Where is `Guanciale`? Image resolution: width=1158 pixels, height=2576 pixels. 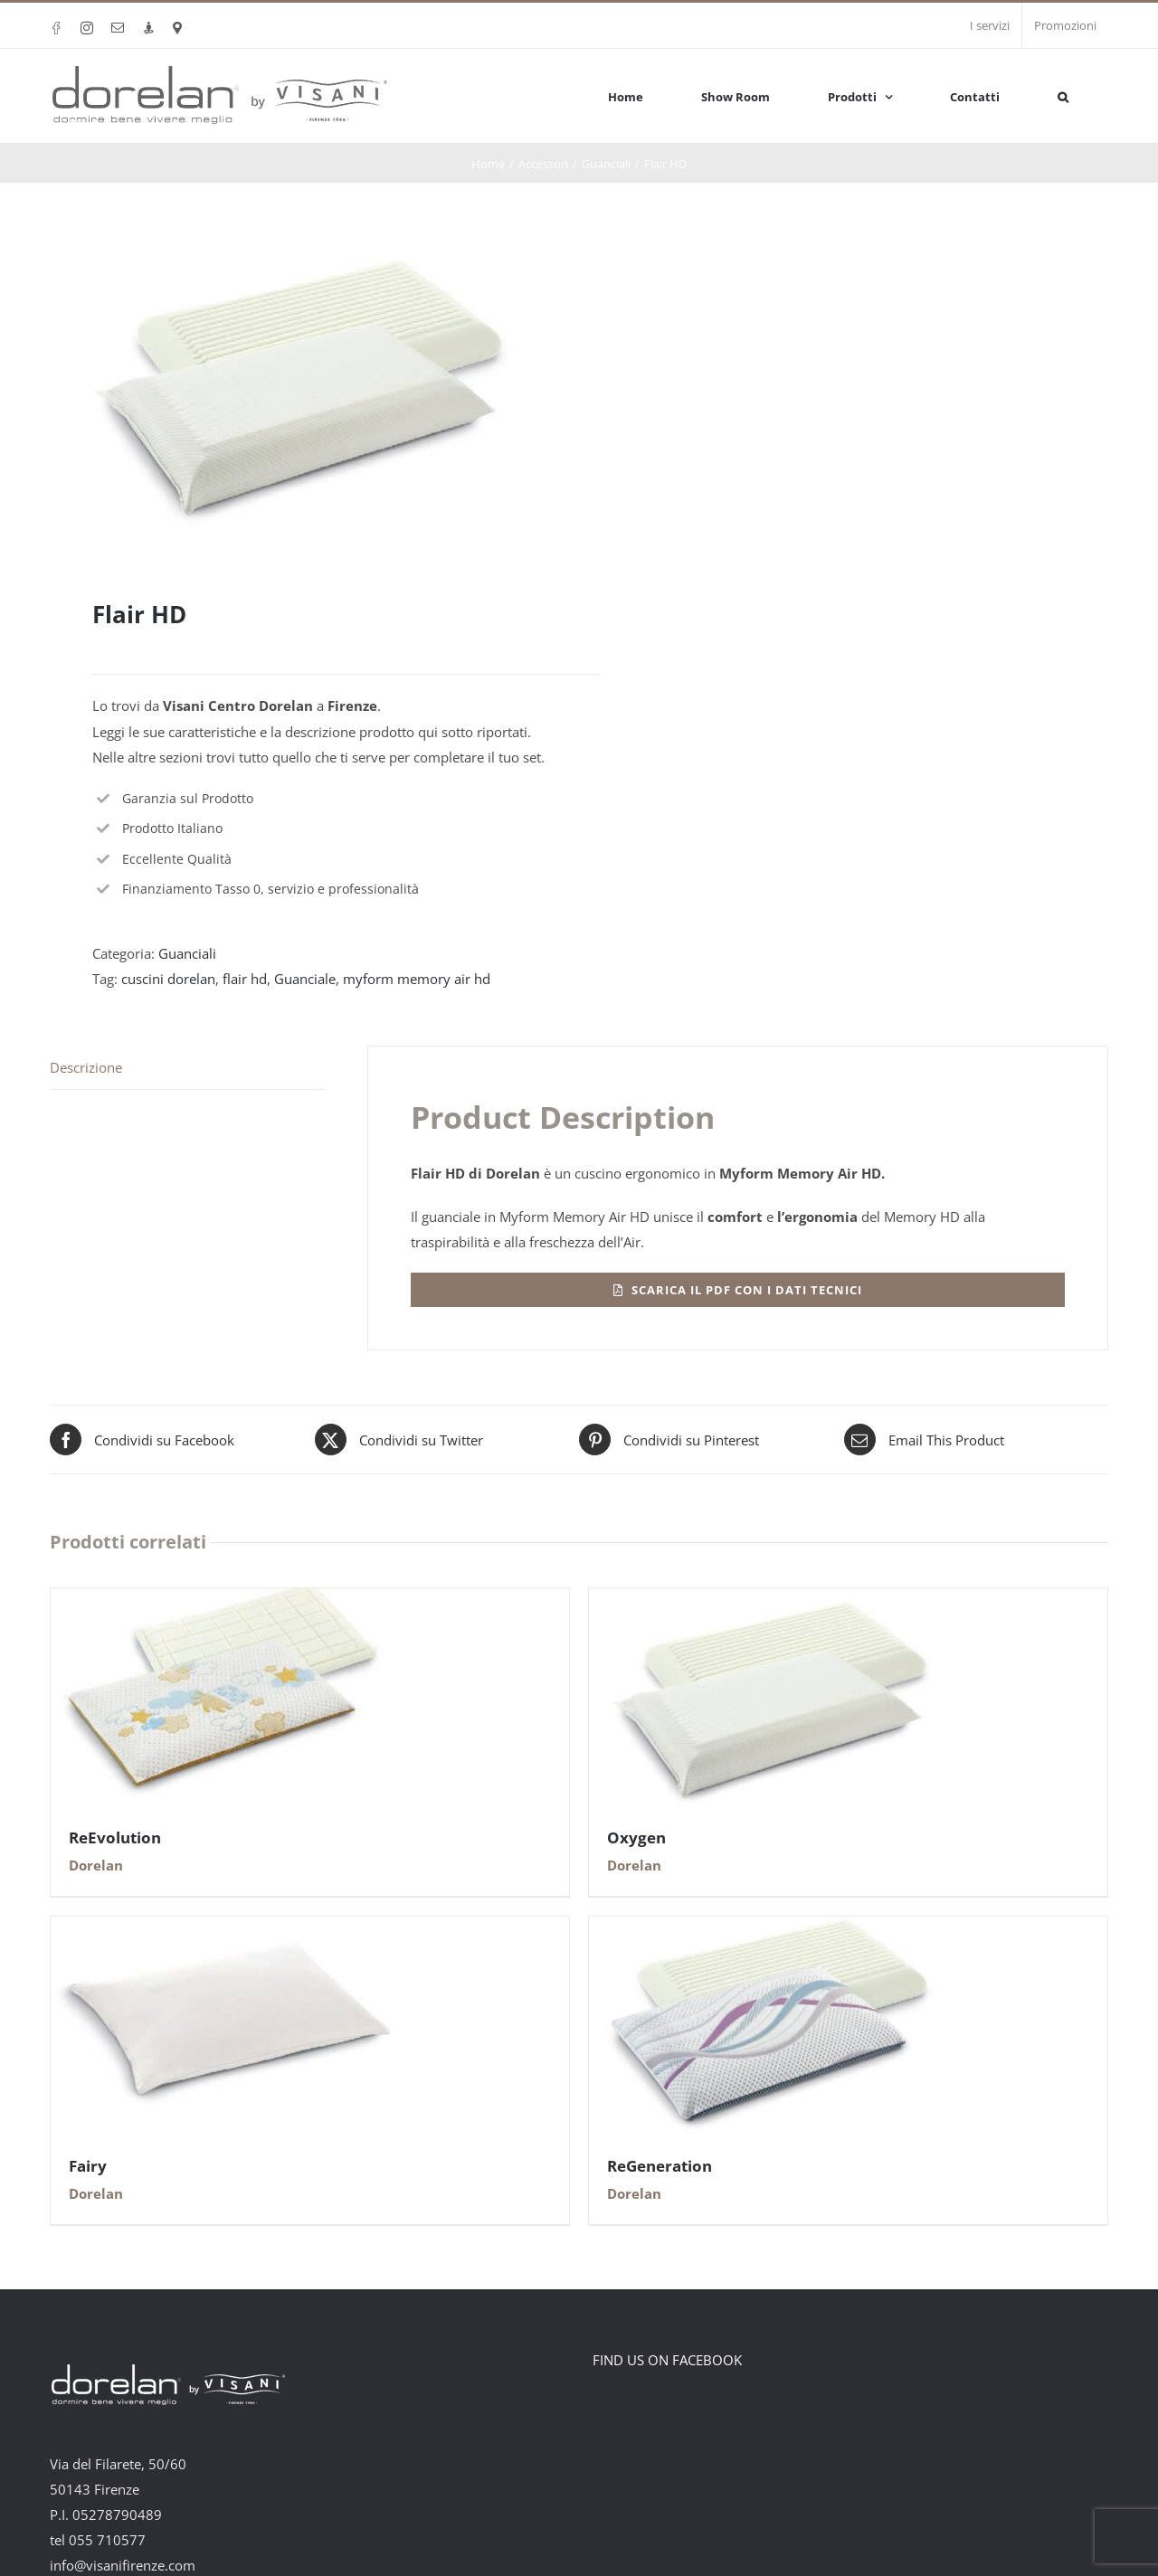
Guanciale is located at coordinates (305, 979).